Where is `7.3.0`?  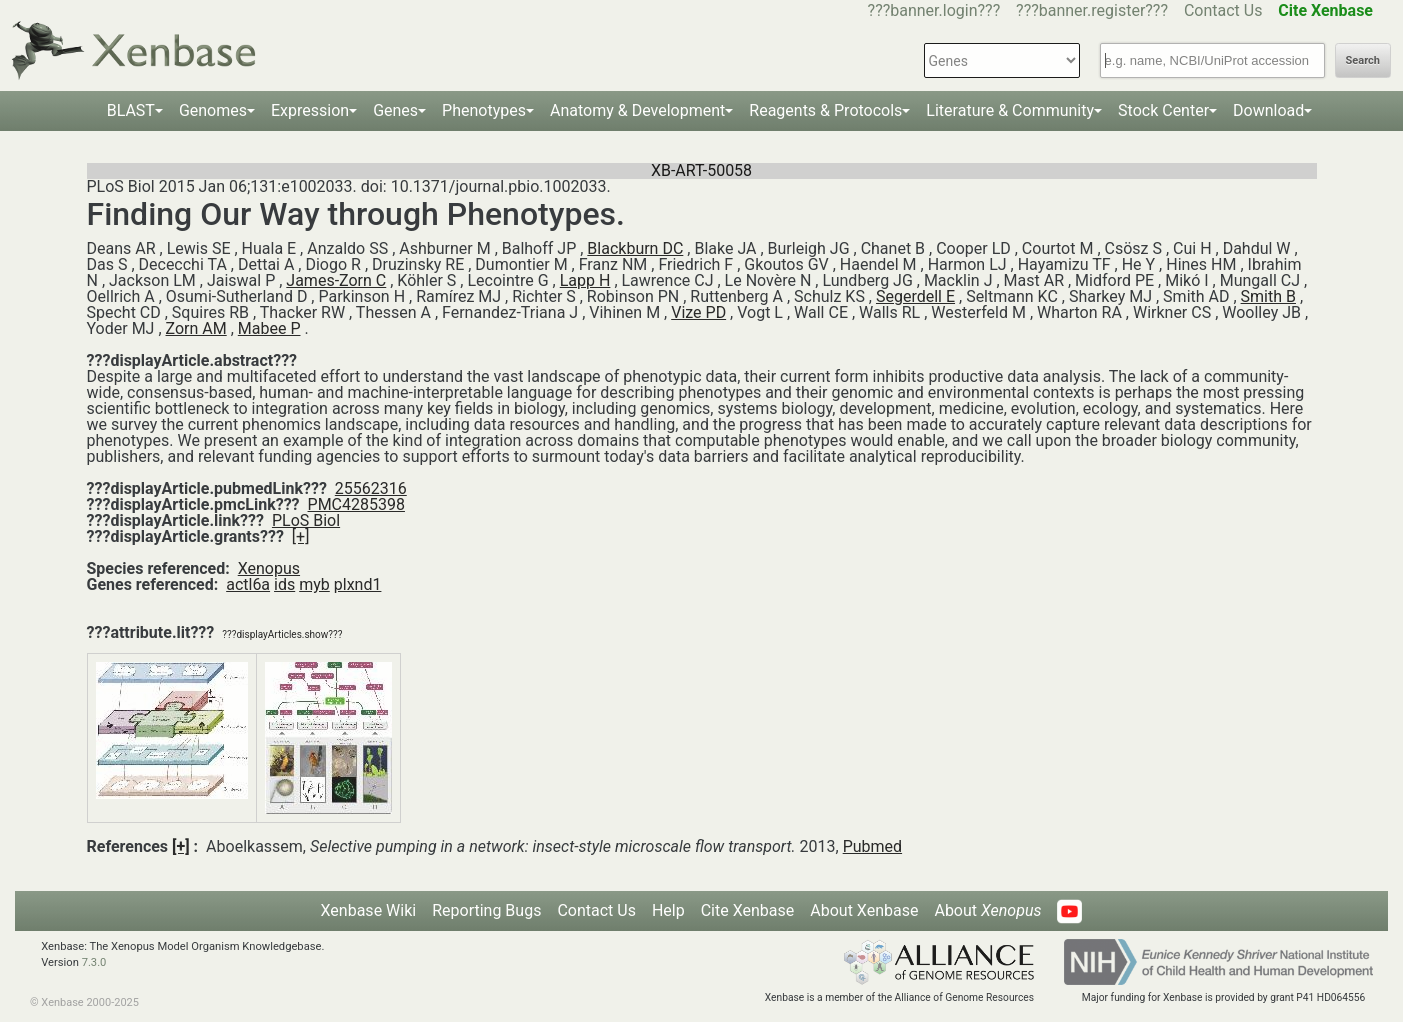 7.3.0 is located at coordinates (94, 962).